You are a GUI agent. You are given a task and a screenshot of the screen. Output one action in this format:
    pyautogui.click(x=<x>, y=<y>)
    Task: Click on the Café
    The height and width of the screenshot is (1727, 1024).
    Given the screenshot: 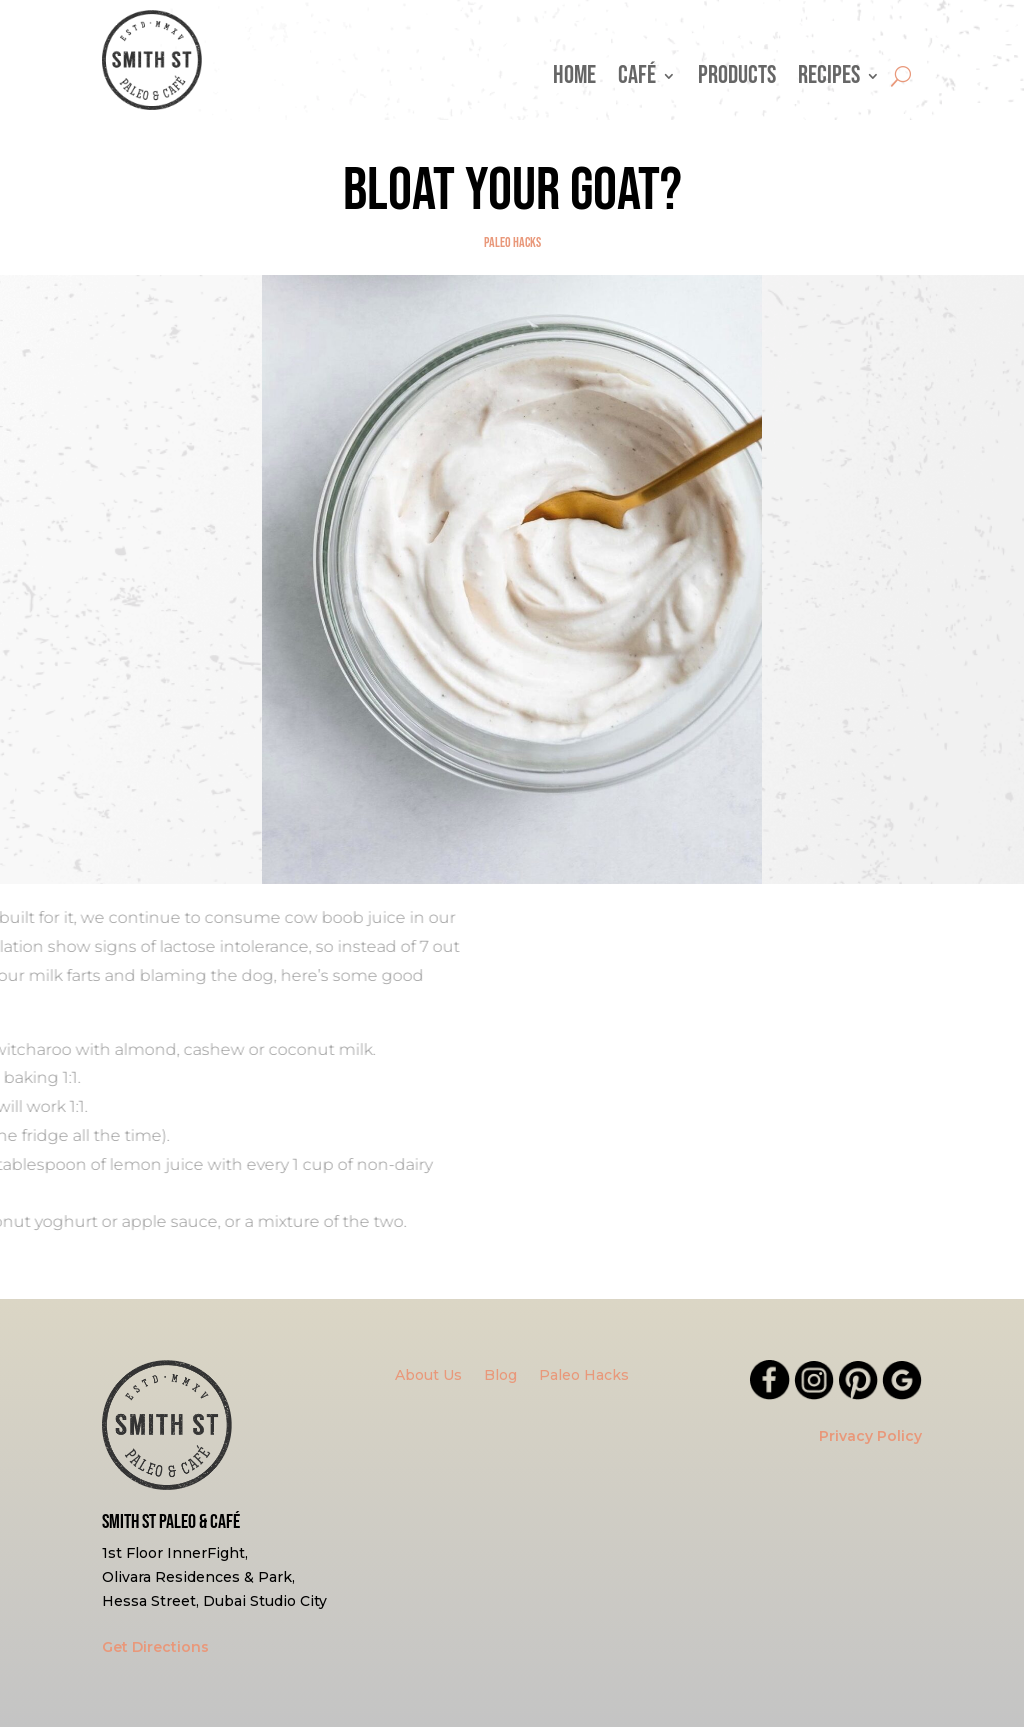 What is the action you would take?
    pyautogui.click(x=637, y=80)
    